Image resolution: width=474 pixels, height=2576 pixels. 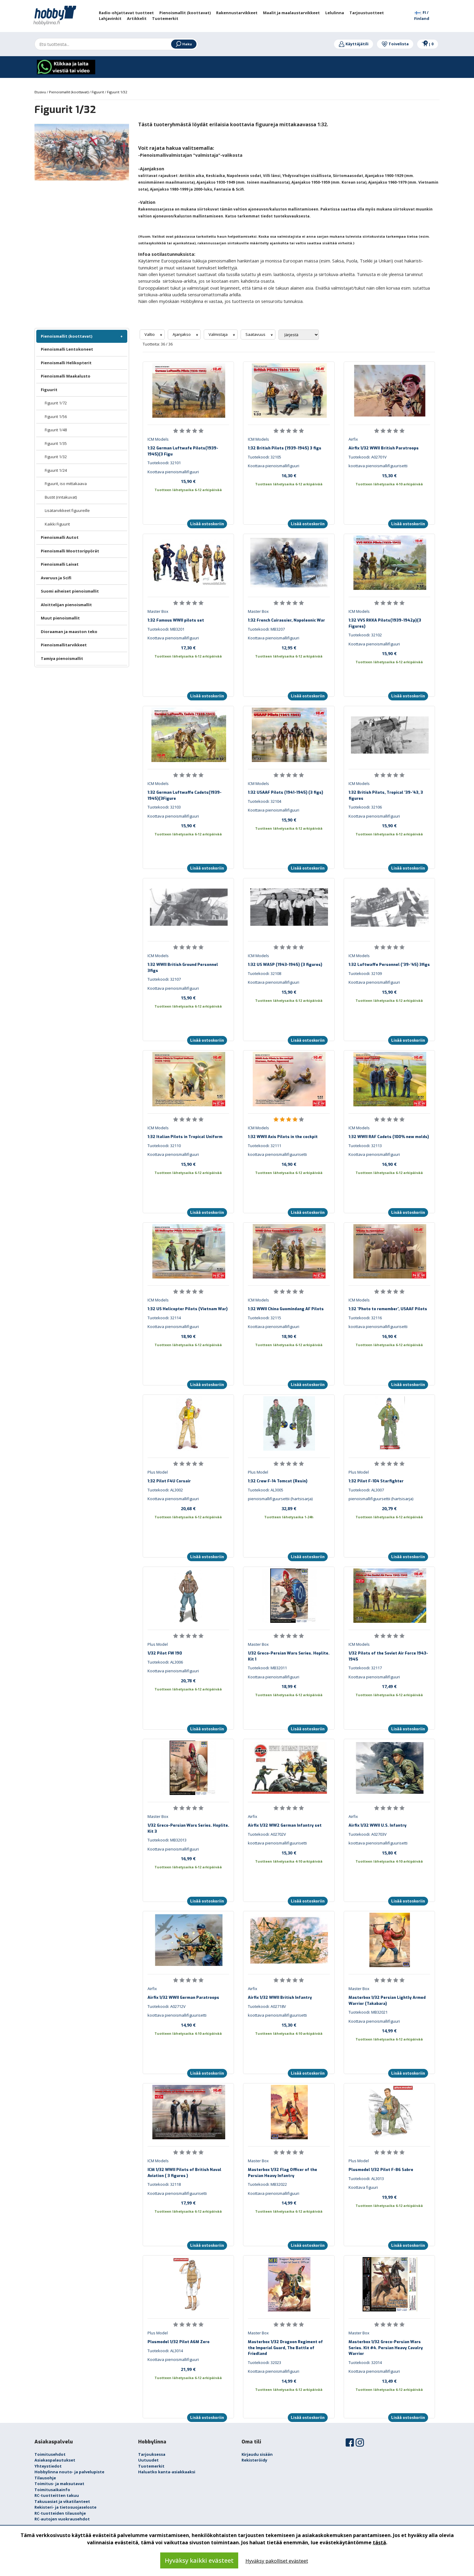 What do you see at coordinates (166, 629) in the screenshot?
I see `Tuotekoodi: MB3201` at bounding box center [166, 629].